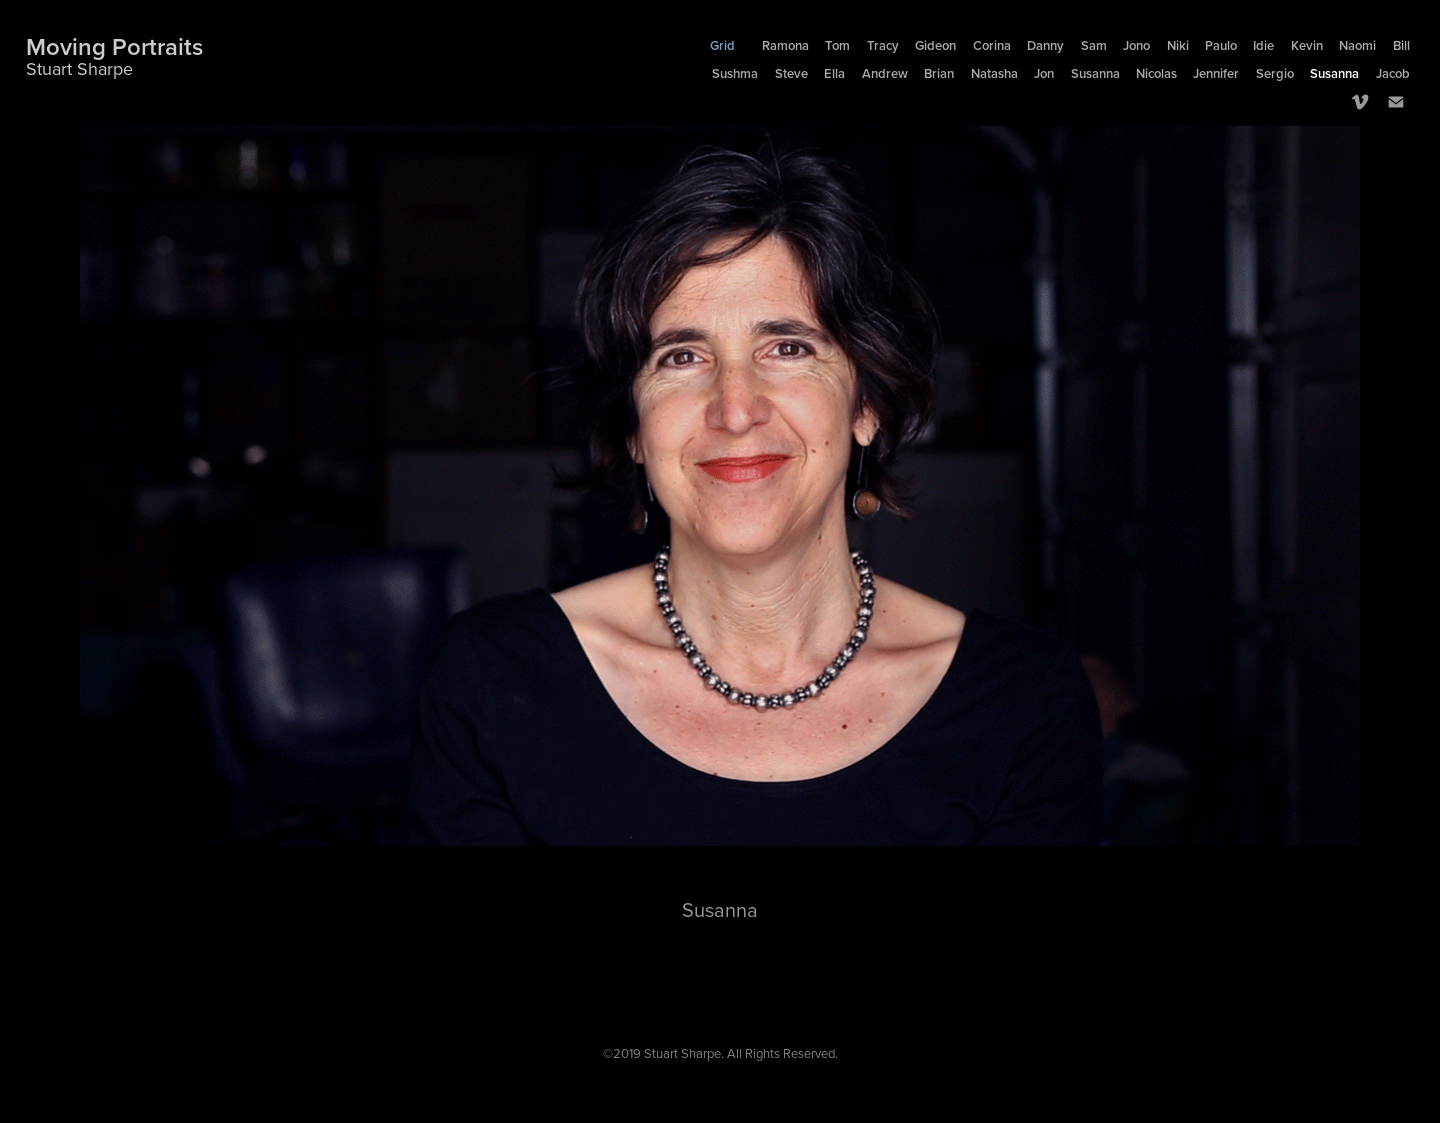 The image size is (1440, 1123). What do you see at coordinates (1357, 45) in the screenshot?
I see `Naomi` at bounding box center [1357, 45].